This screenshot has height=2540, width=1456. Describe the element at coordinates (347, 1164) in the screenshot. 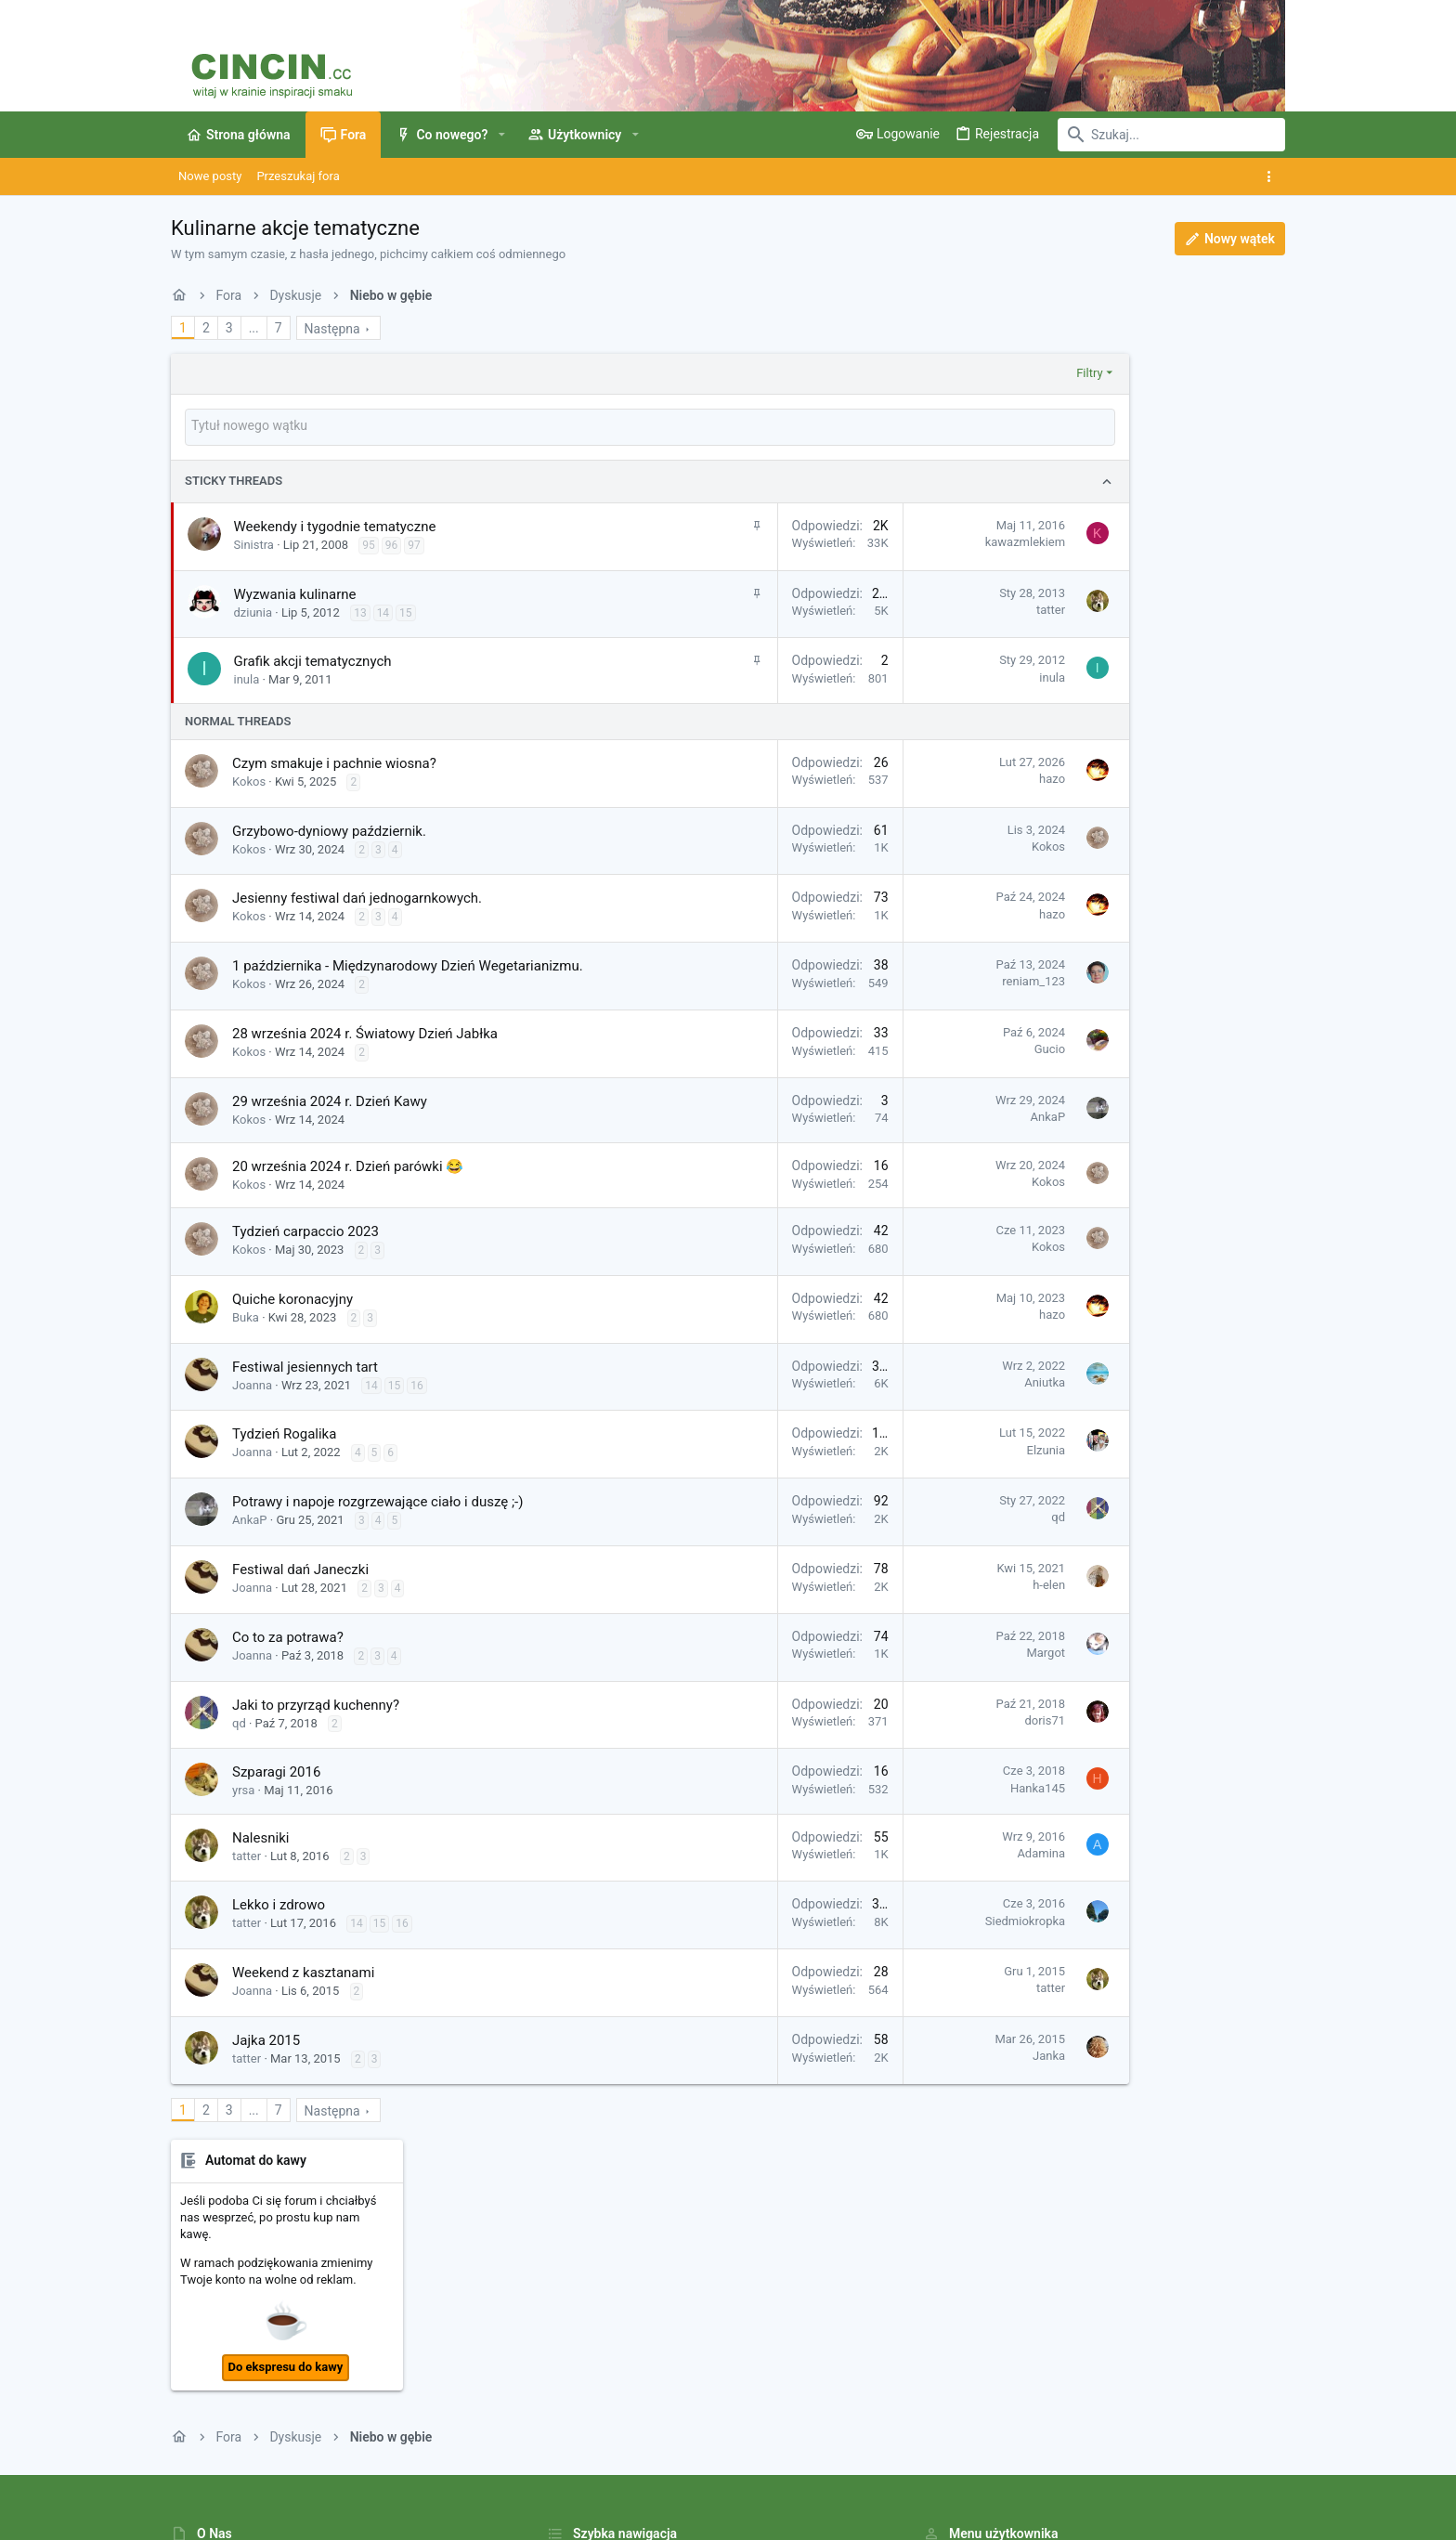

I see `20 września 2024 r. Dzień parówki 😂` at that location.